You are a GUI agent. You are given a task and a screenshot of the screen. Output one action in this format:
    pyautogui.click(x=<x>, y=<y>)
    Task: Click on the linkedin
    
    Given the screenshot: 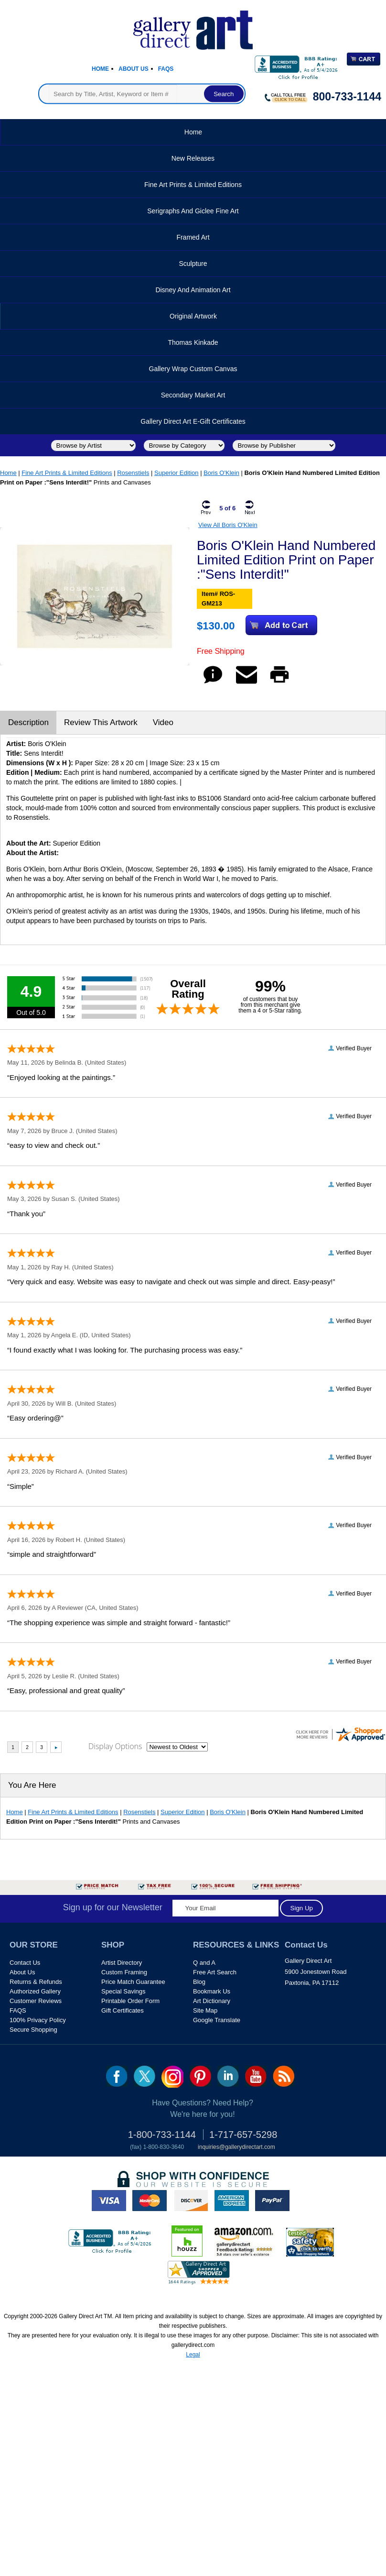 What is the action you would take?
    pyautogui.click(x=228, y=2076)
    